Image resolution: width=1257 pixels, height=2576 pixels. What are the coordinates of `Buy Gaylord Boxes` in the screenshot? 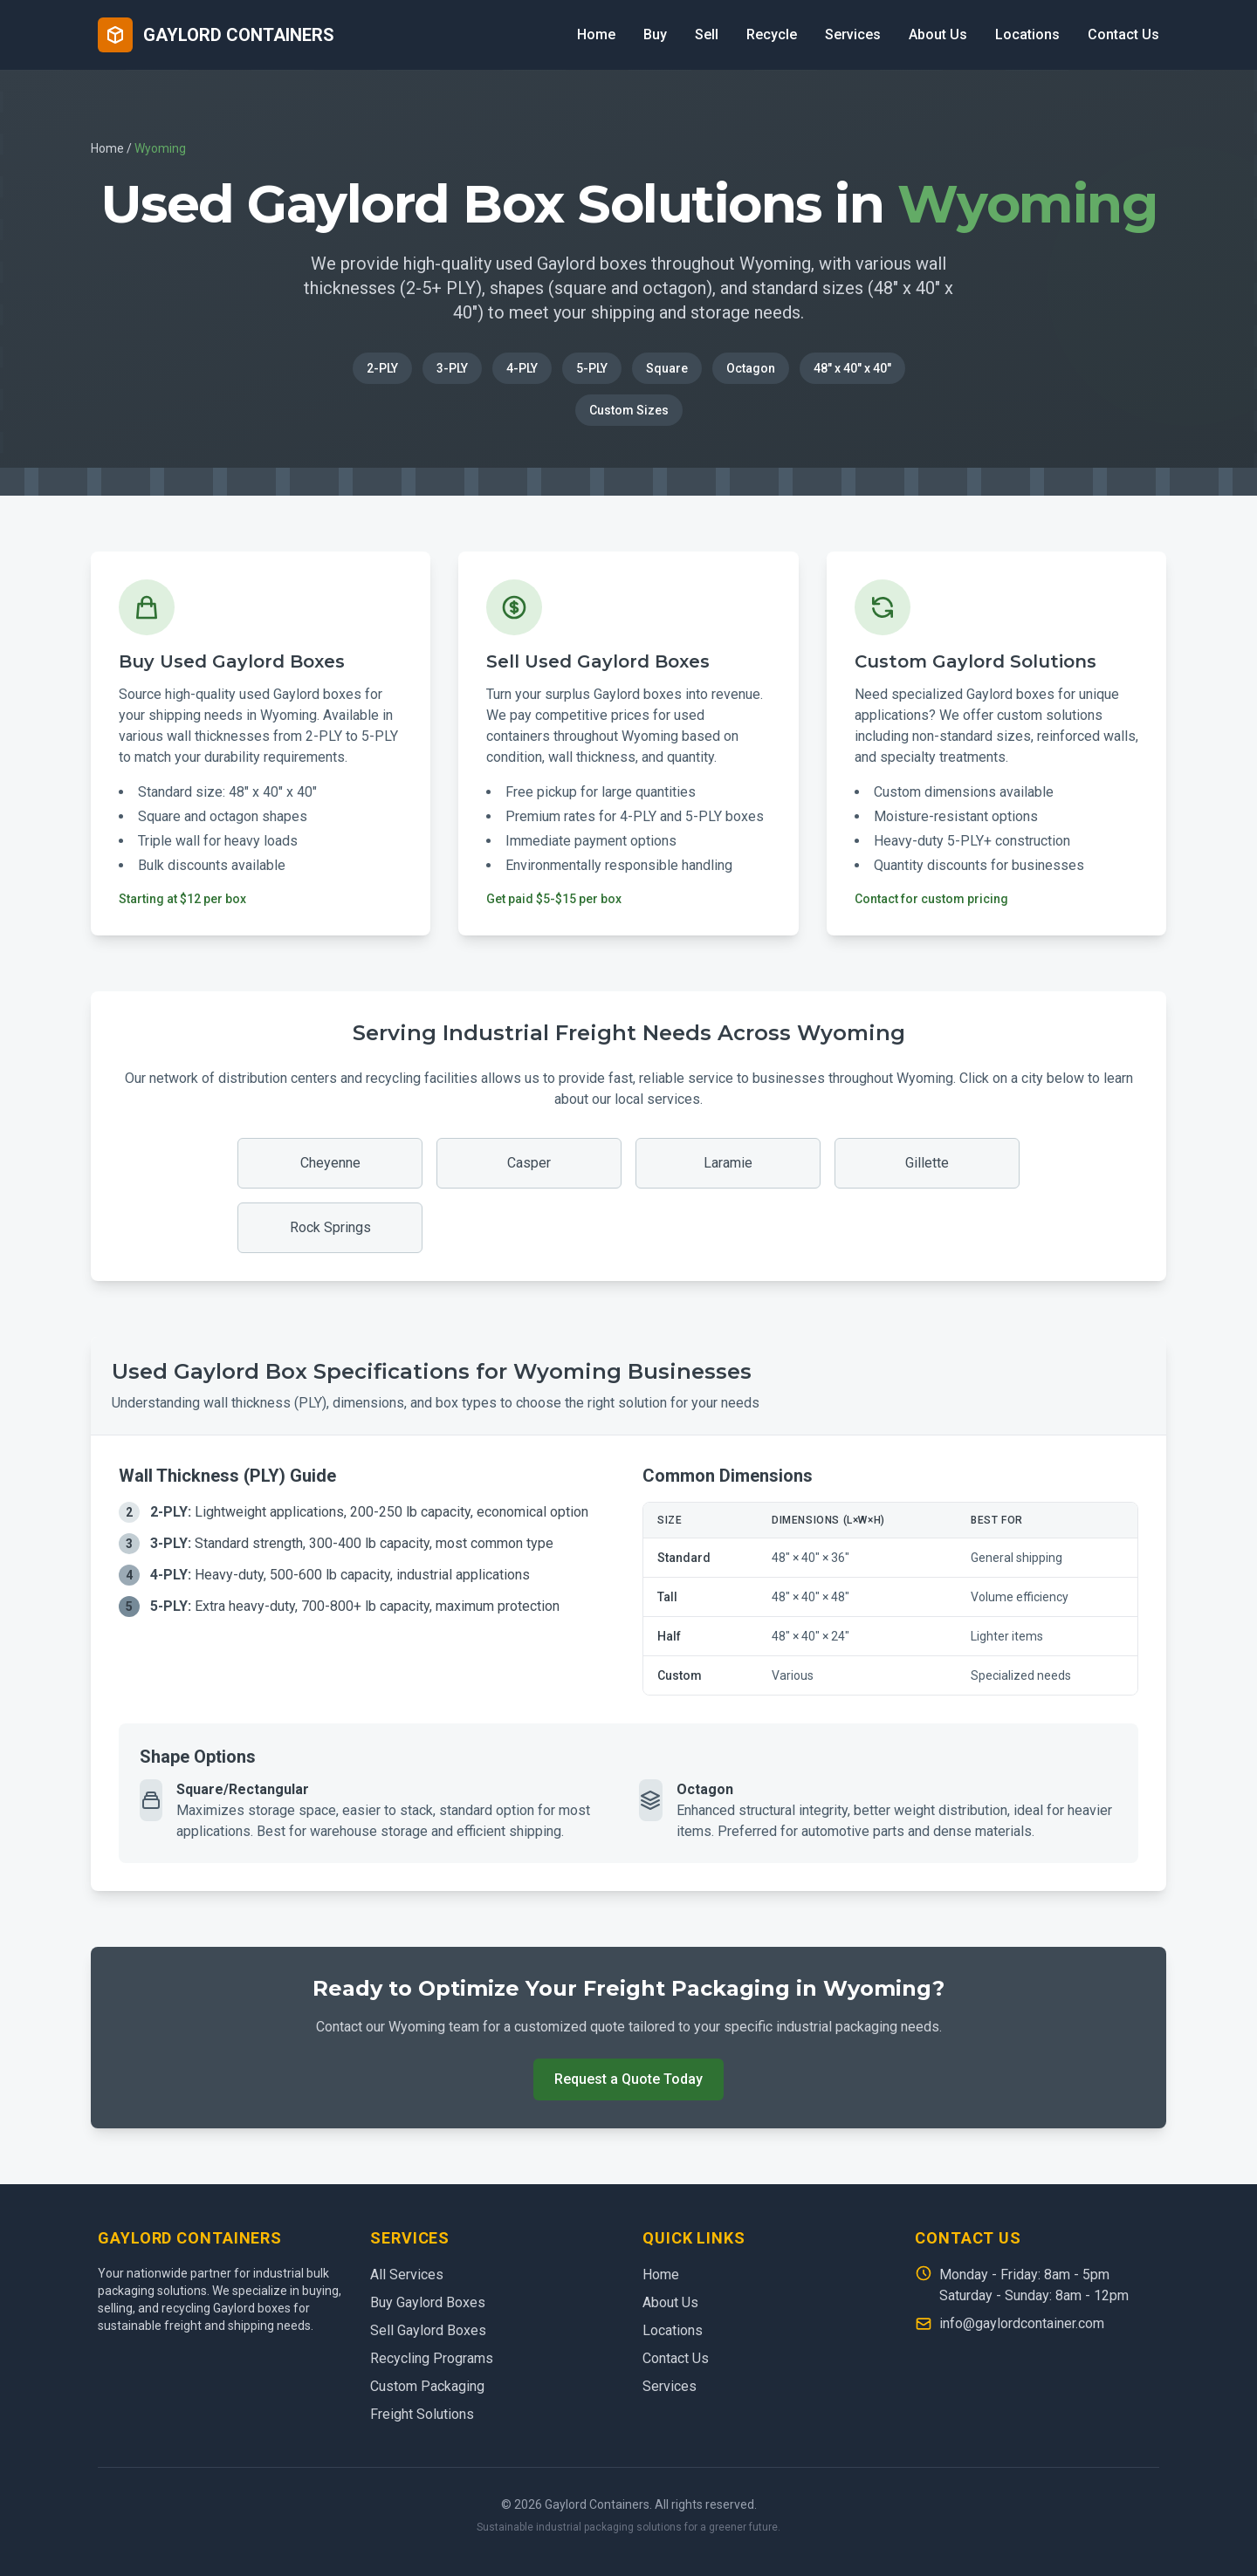 It's located at (427, 2302).